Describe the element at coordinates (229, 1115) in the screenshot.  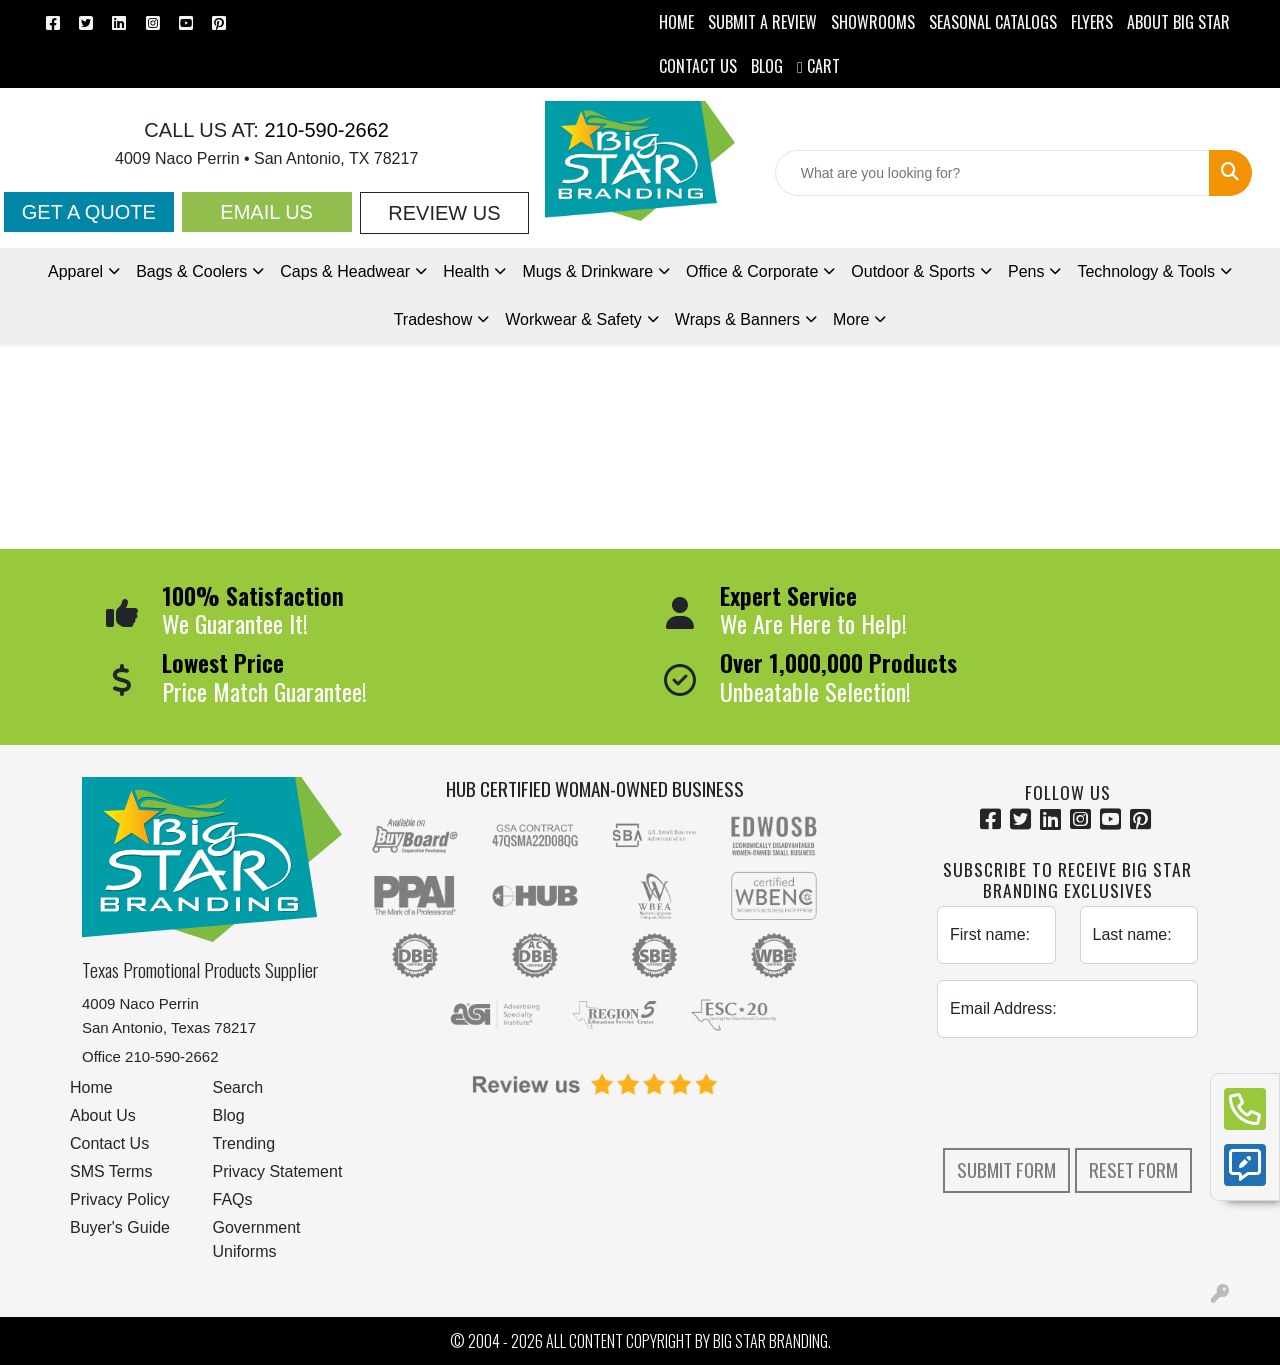
I see `Blog` at that location.